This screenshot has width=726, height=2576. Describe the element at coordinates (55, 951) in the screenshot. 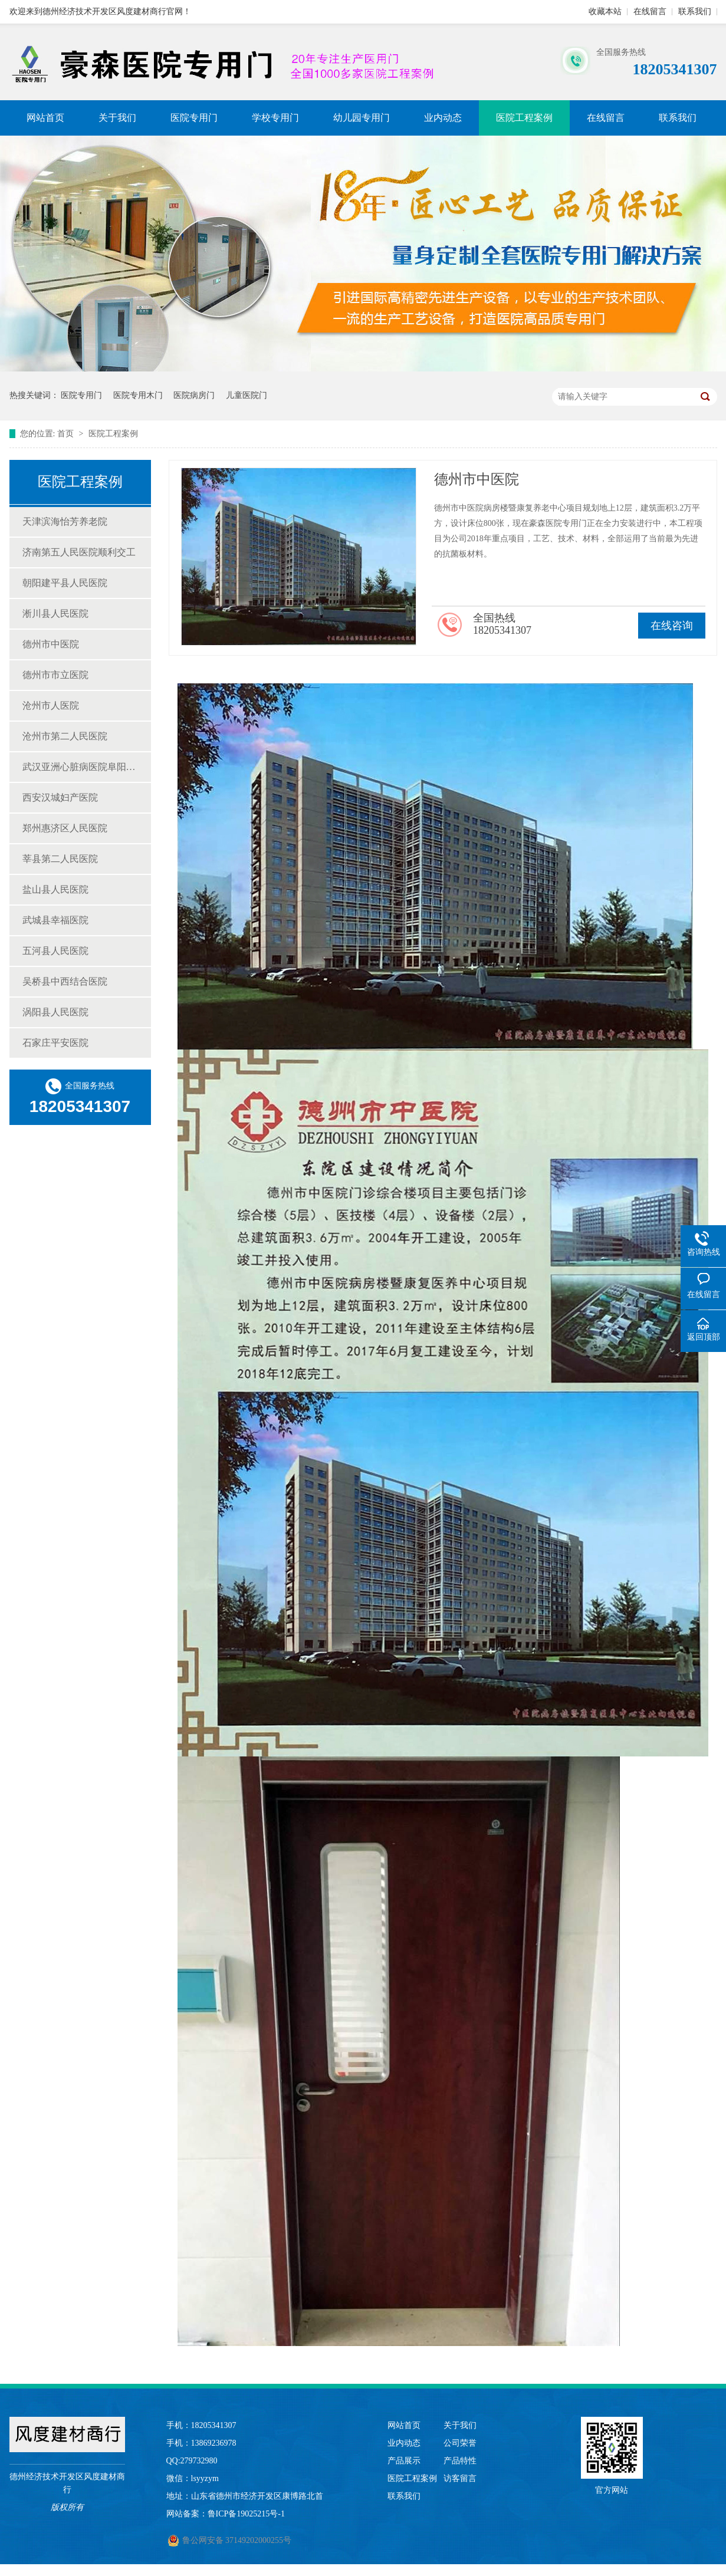

I see `五河县人民医院` at that location.